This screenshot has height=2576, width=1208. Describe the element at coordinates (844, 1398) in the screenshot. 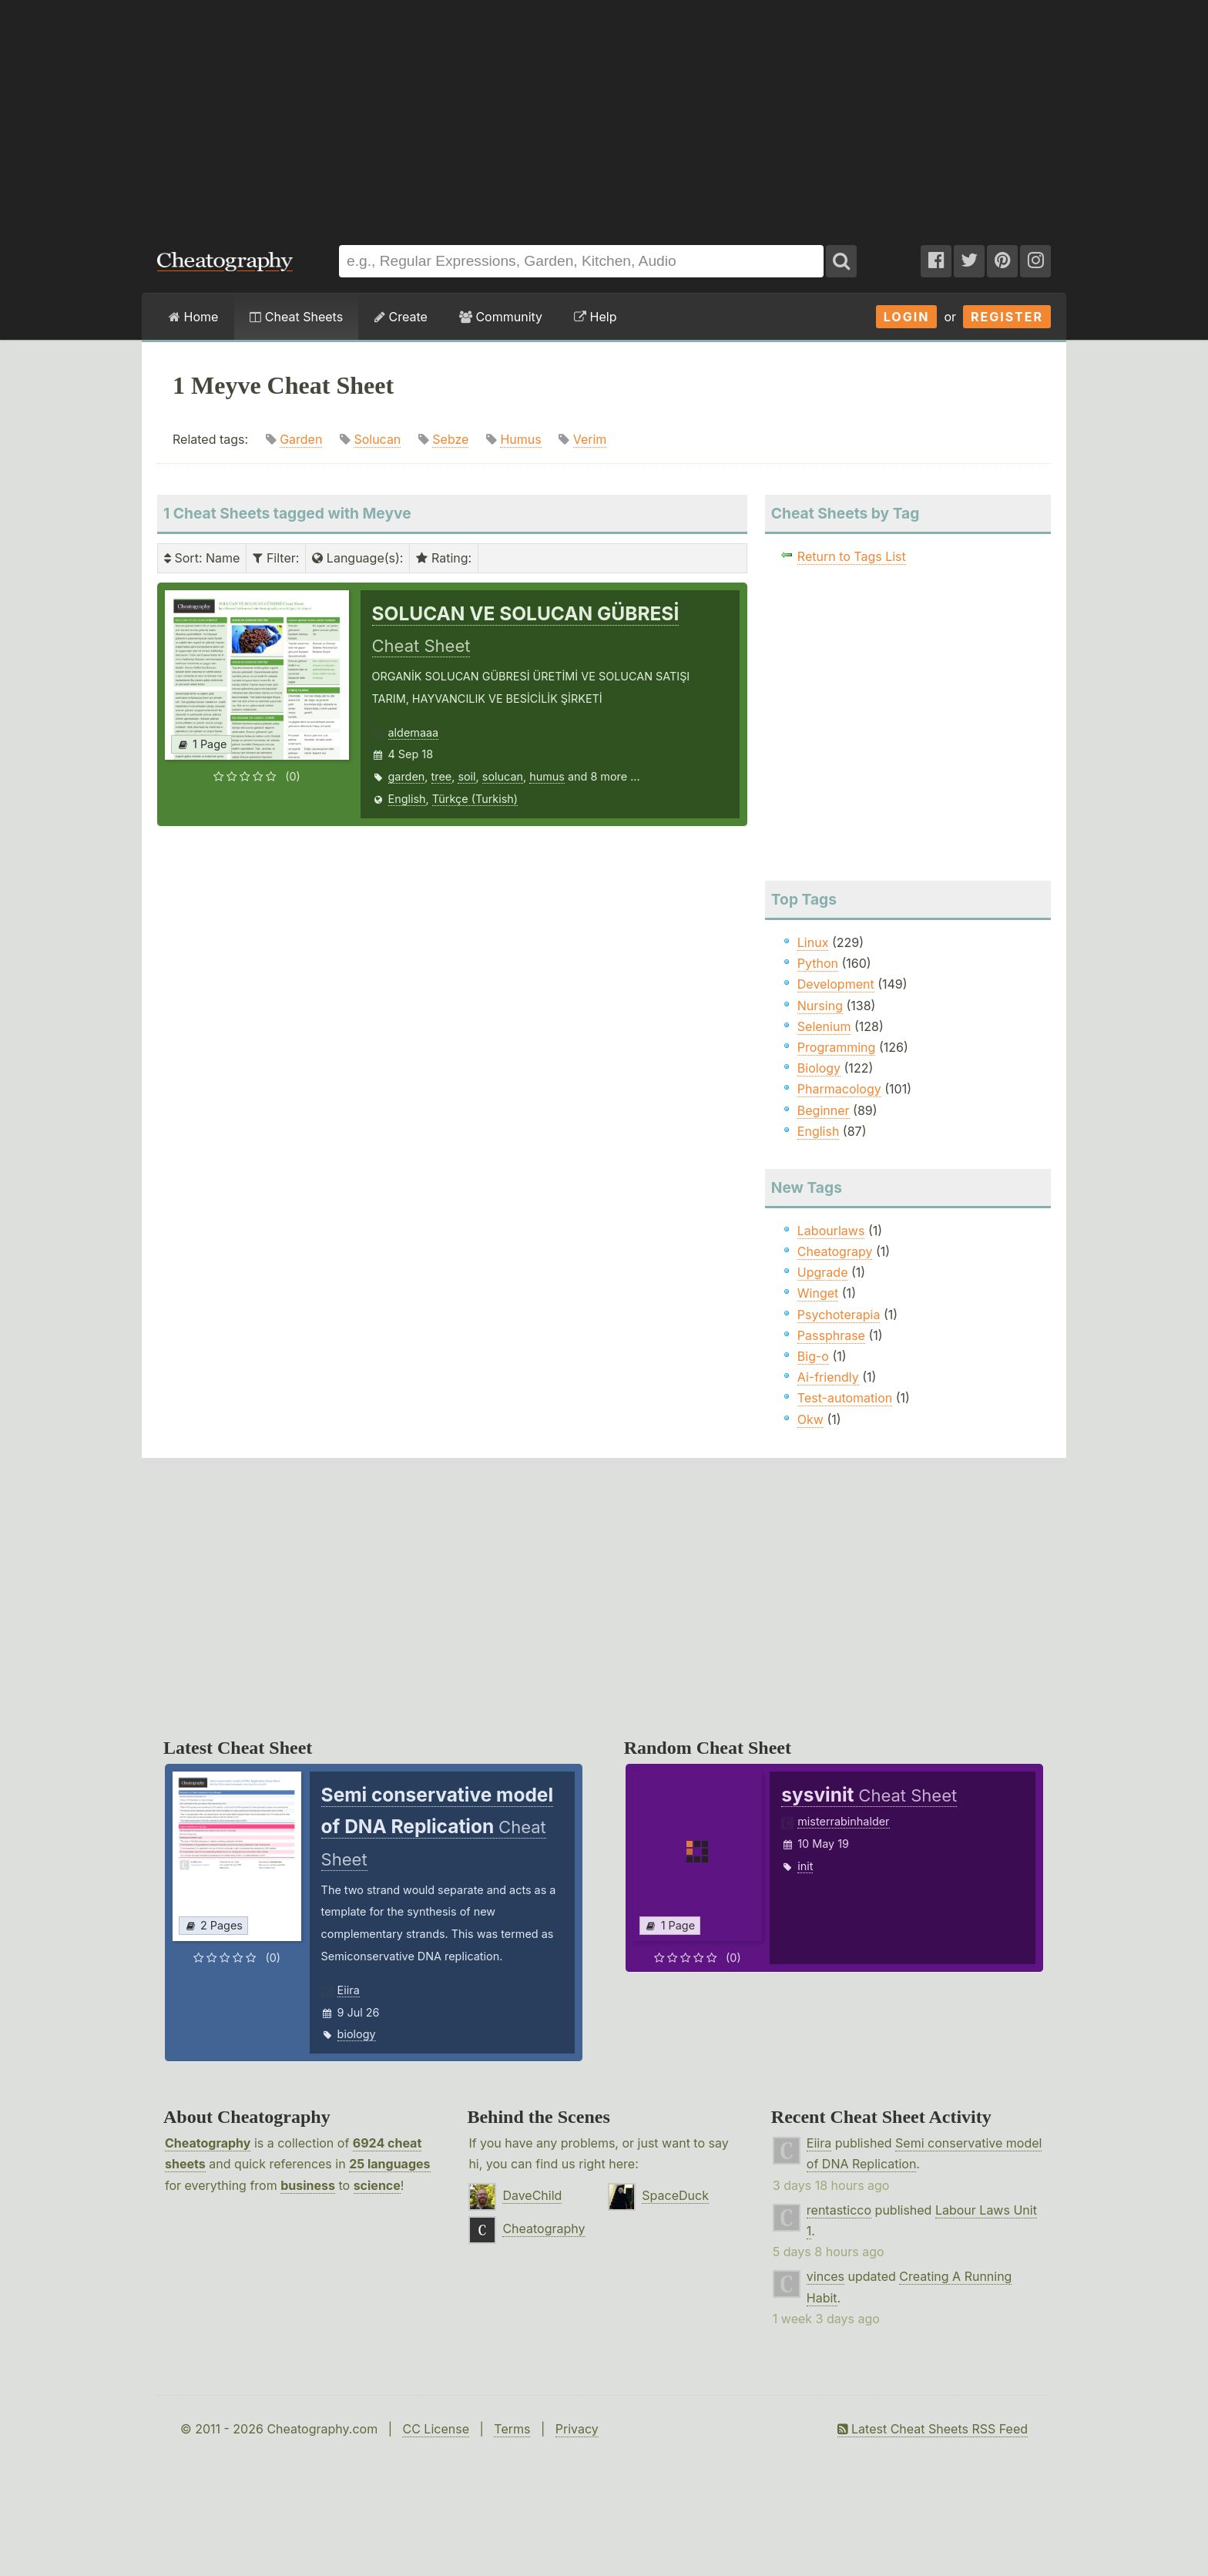

I see `Test-automation` at that location.